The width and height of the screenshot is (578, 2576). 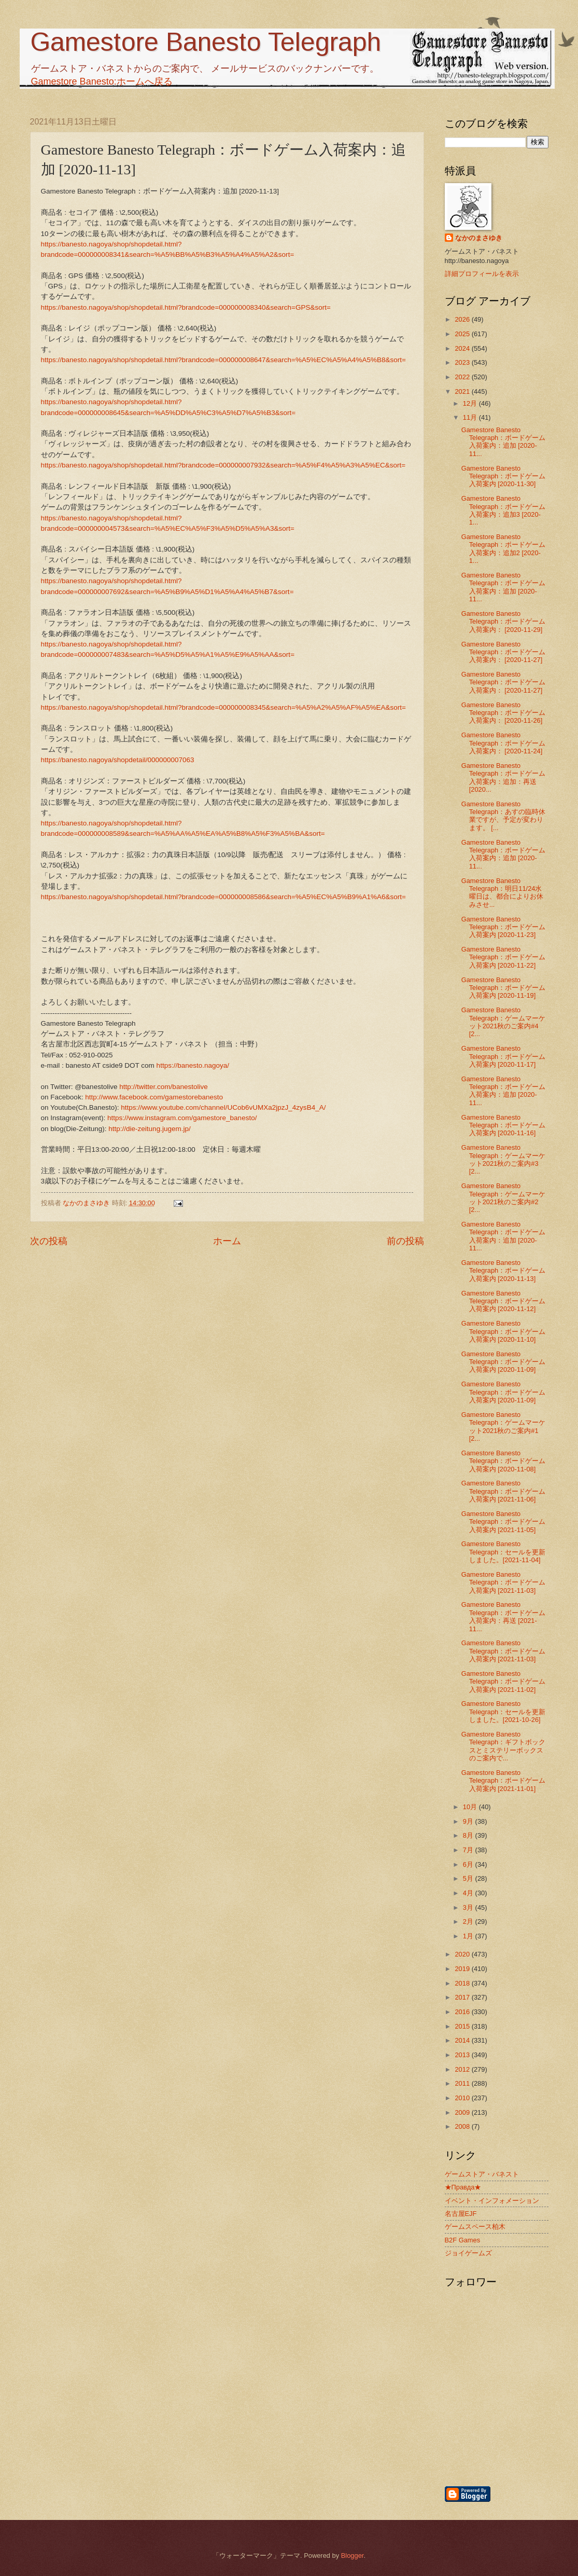 I want to click on 12月, so click(x=471, y=403).